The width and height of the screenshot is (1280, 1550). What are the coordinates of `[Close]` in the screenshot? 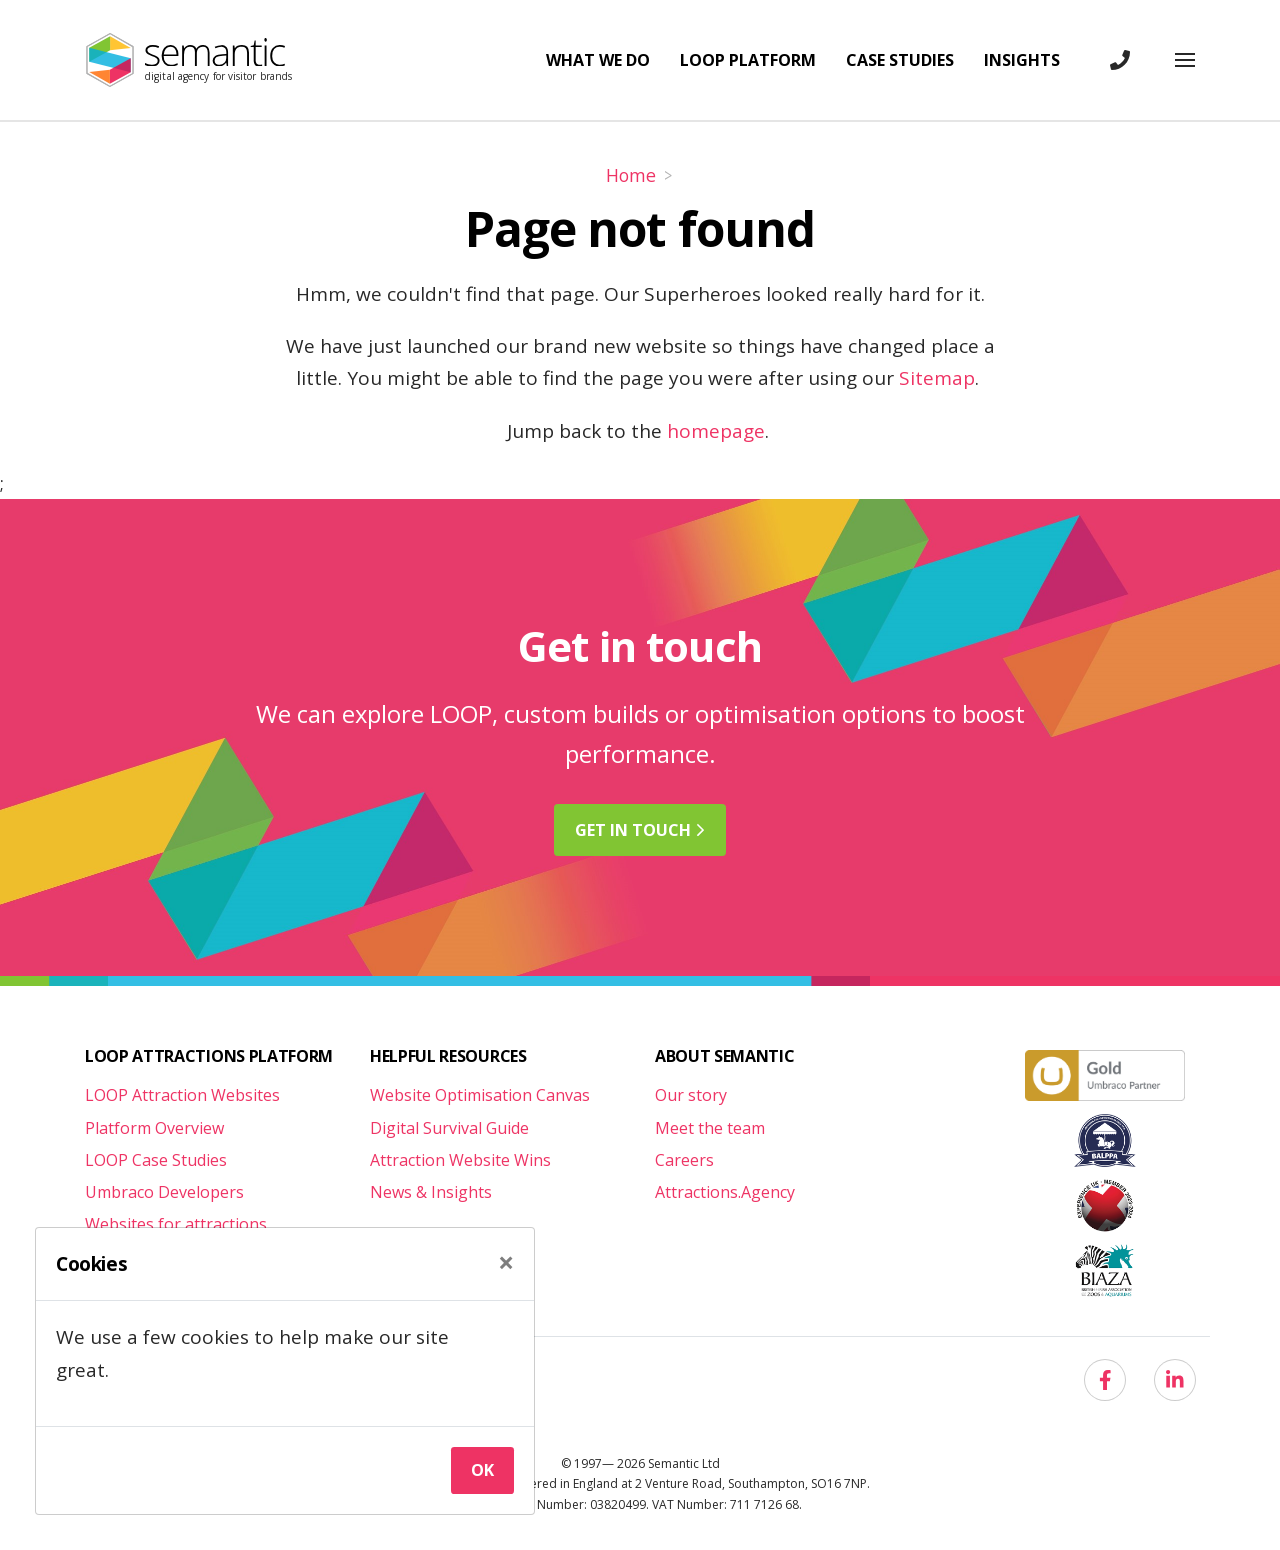 It's located at (506, 1262).